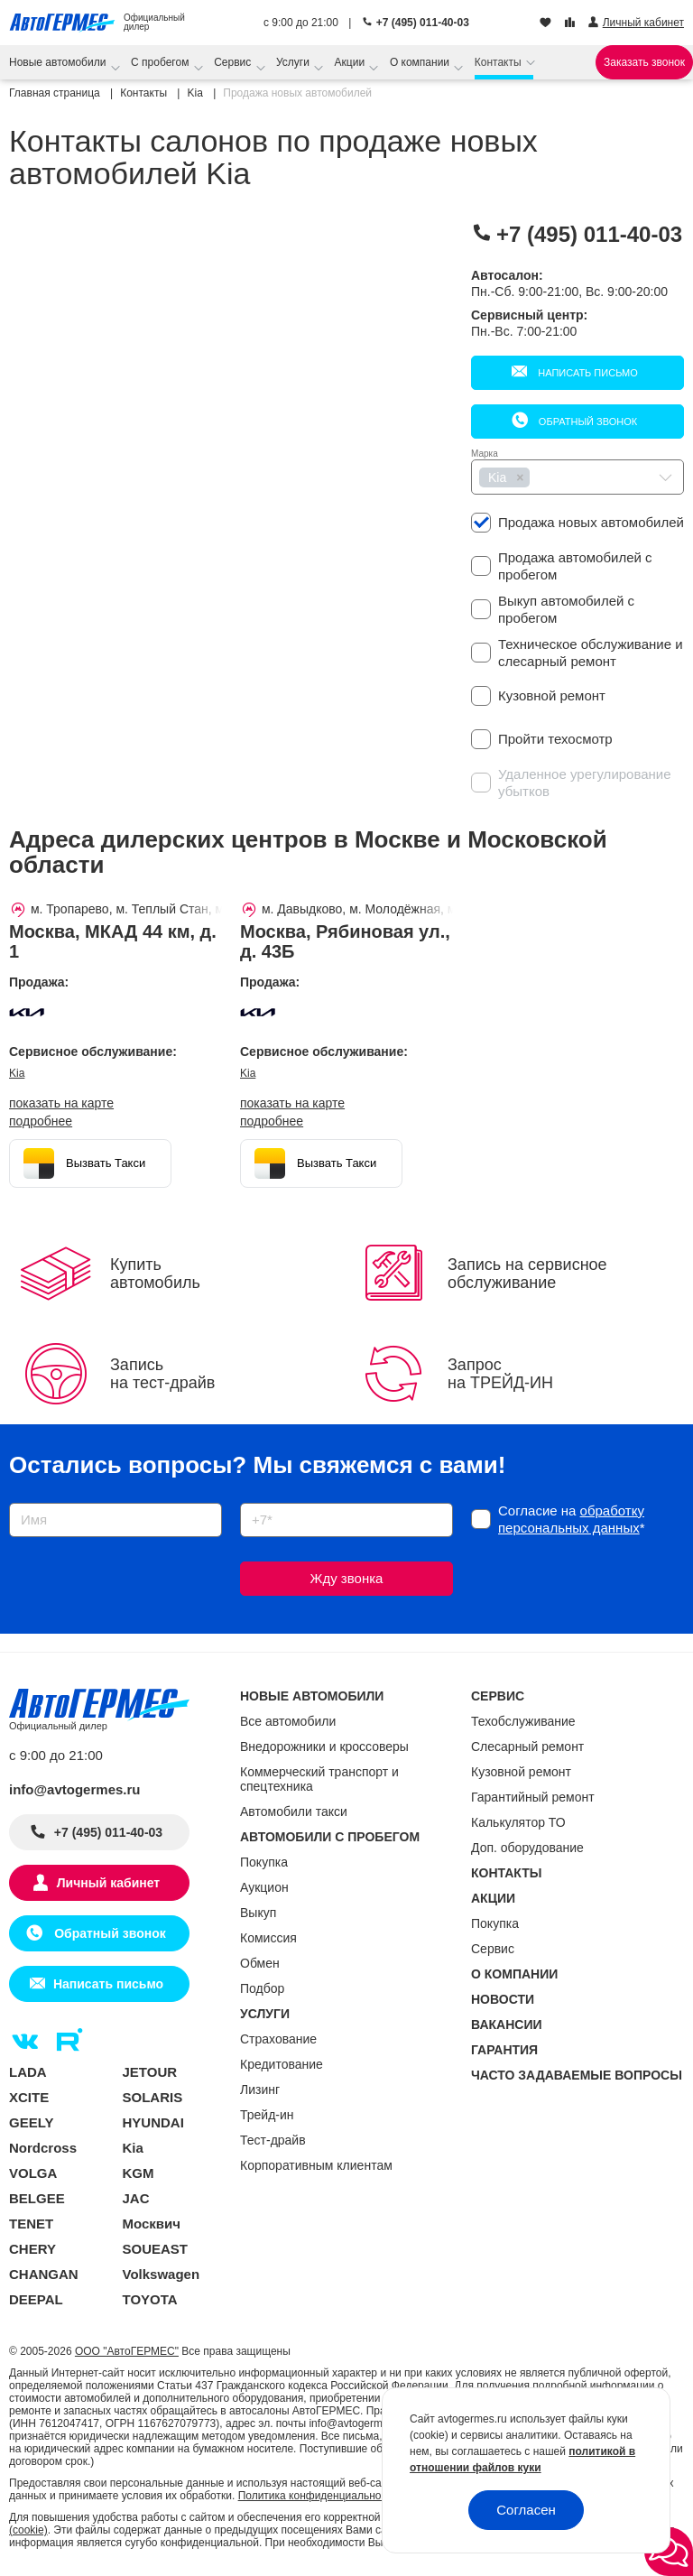 This screenshot has width=693, height=2576. I want to click on Новые автомобили, so click(59, 62).